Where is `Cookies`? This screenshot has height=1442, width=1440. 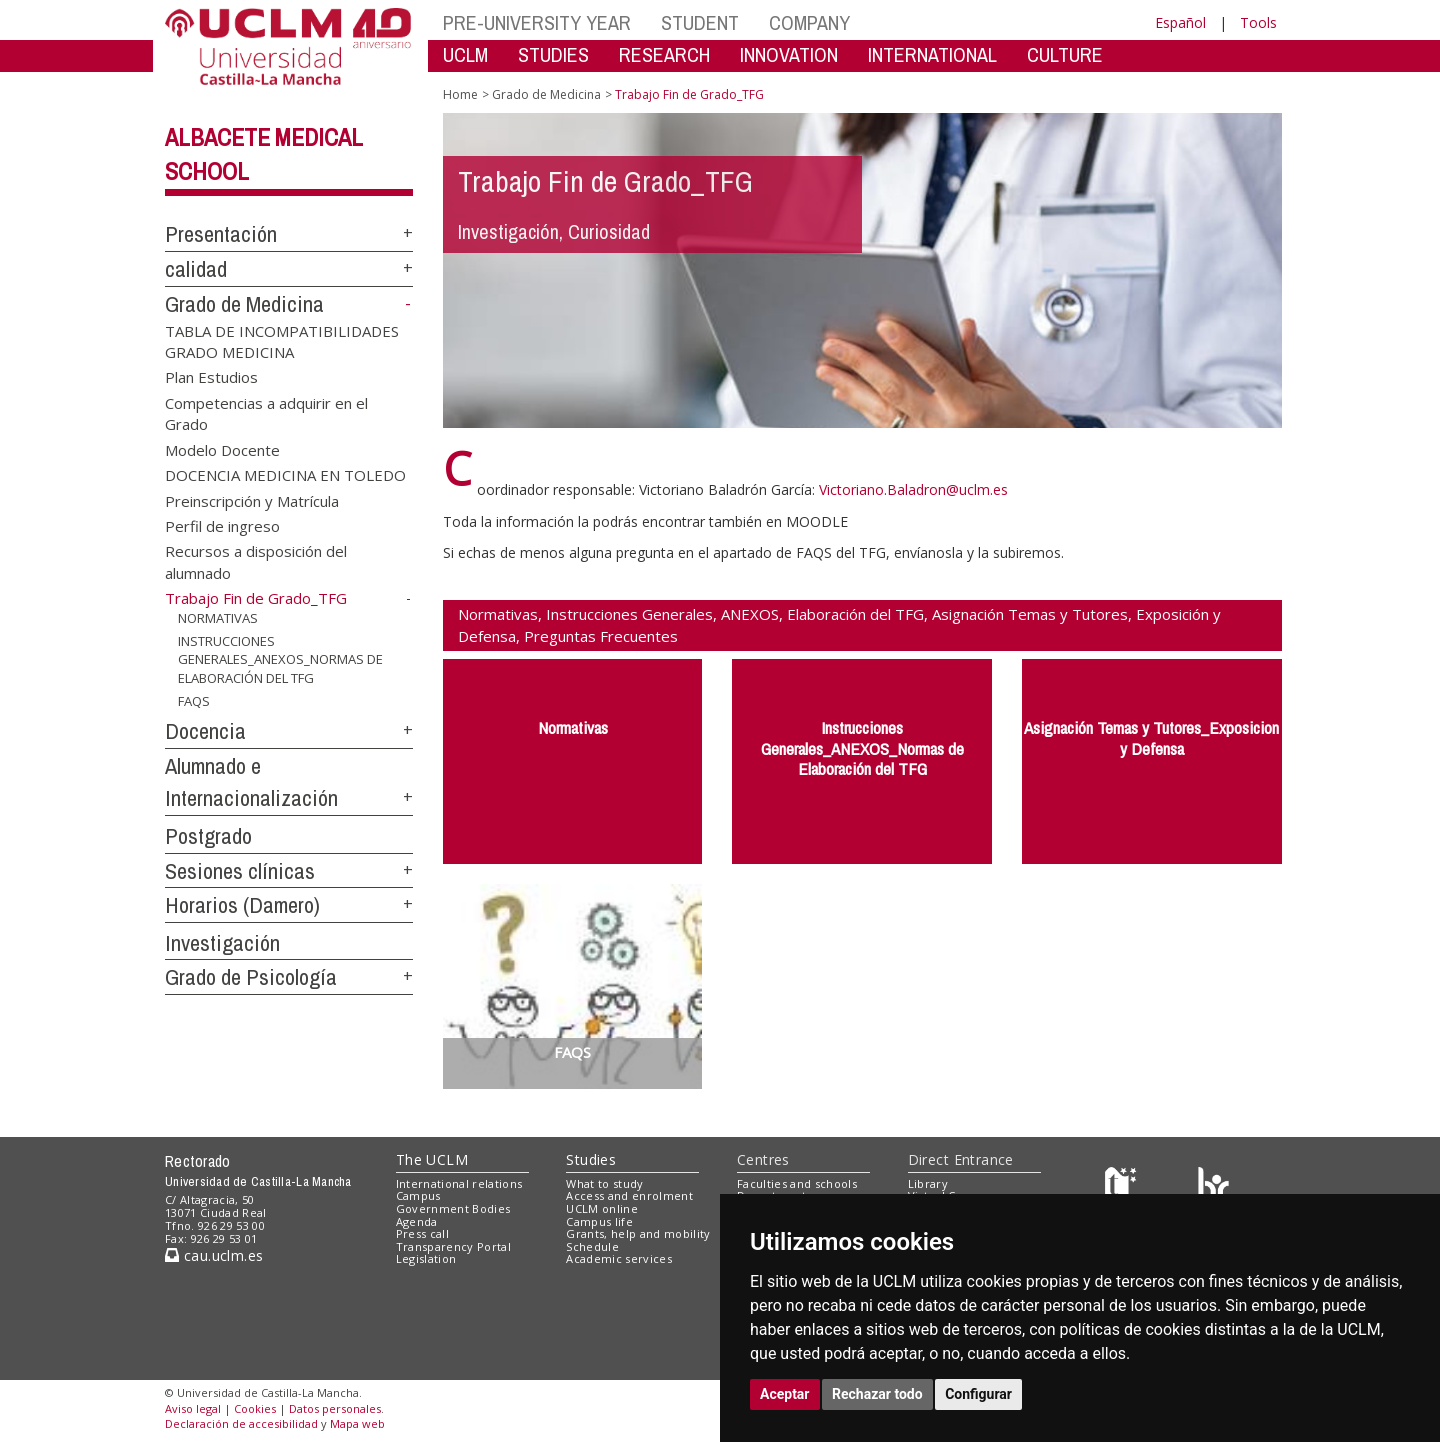 Cookies is located at coordinates (255, 1408).